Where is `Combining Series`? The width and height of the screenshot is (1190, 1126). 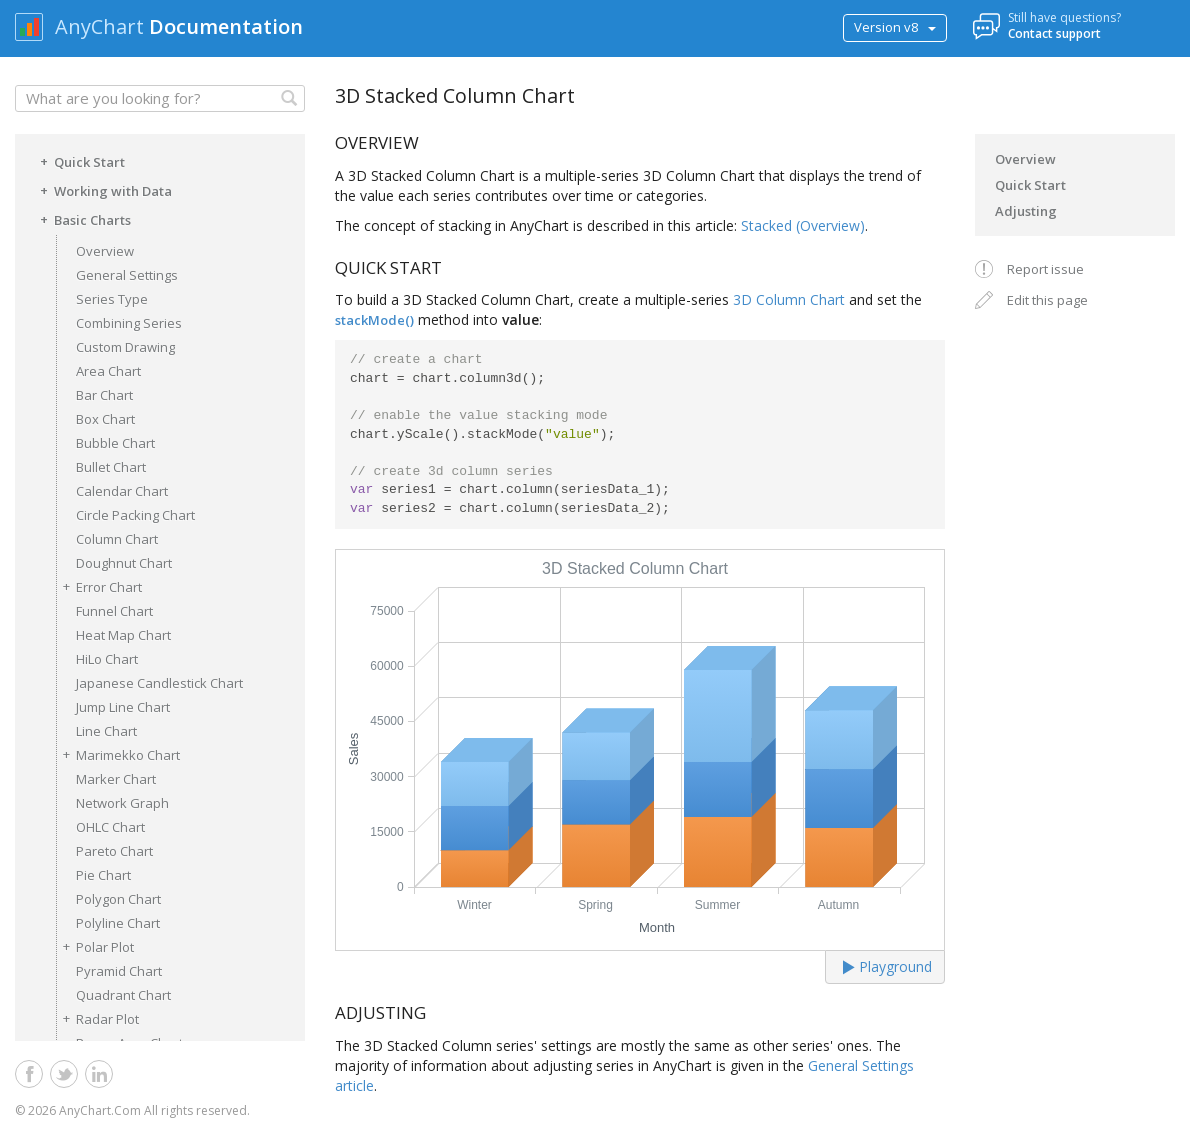 Combining Series is located at coordinates (129, 323).